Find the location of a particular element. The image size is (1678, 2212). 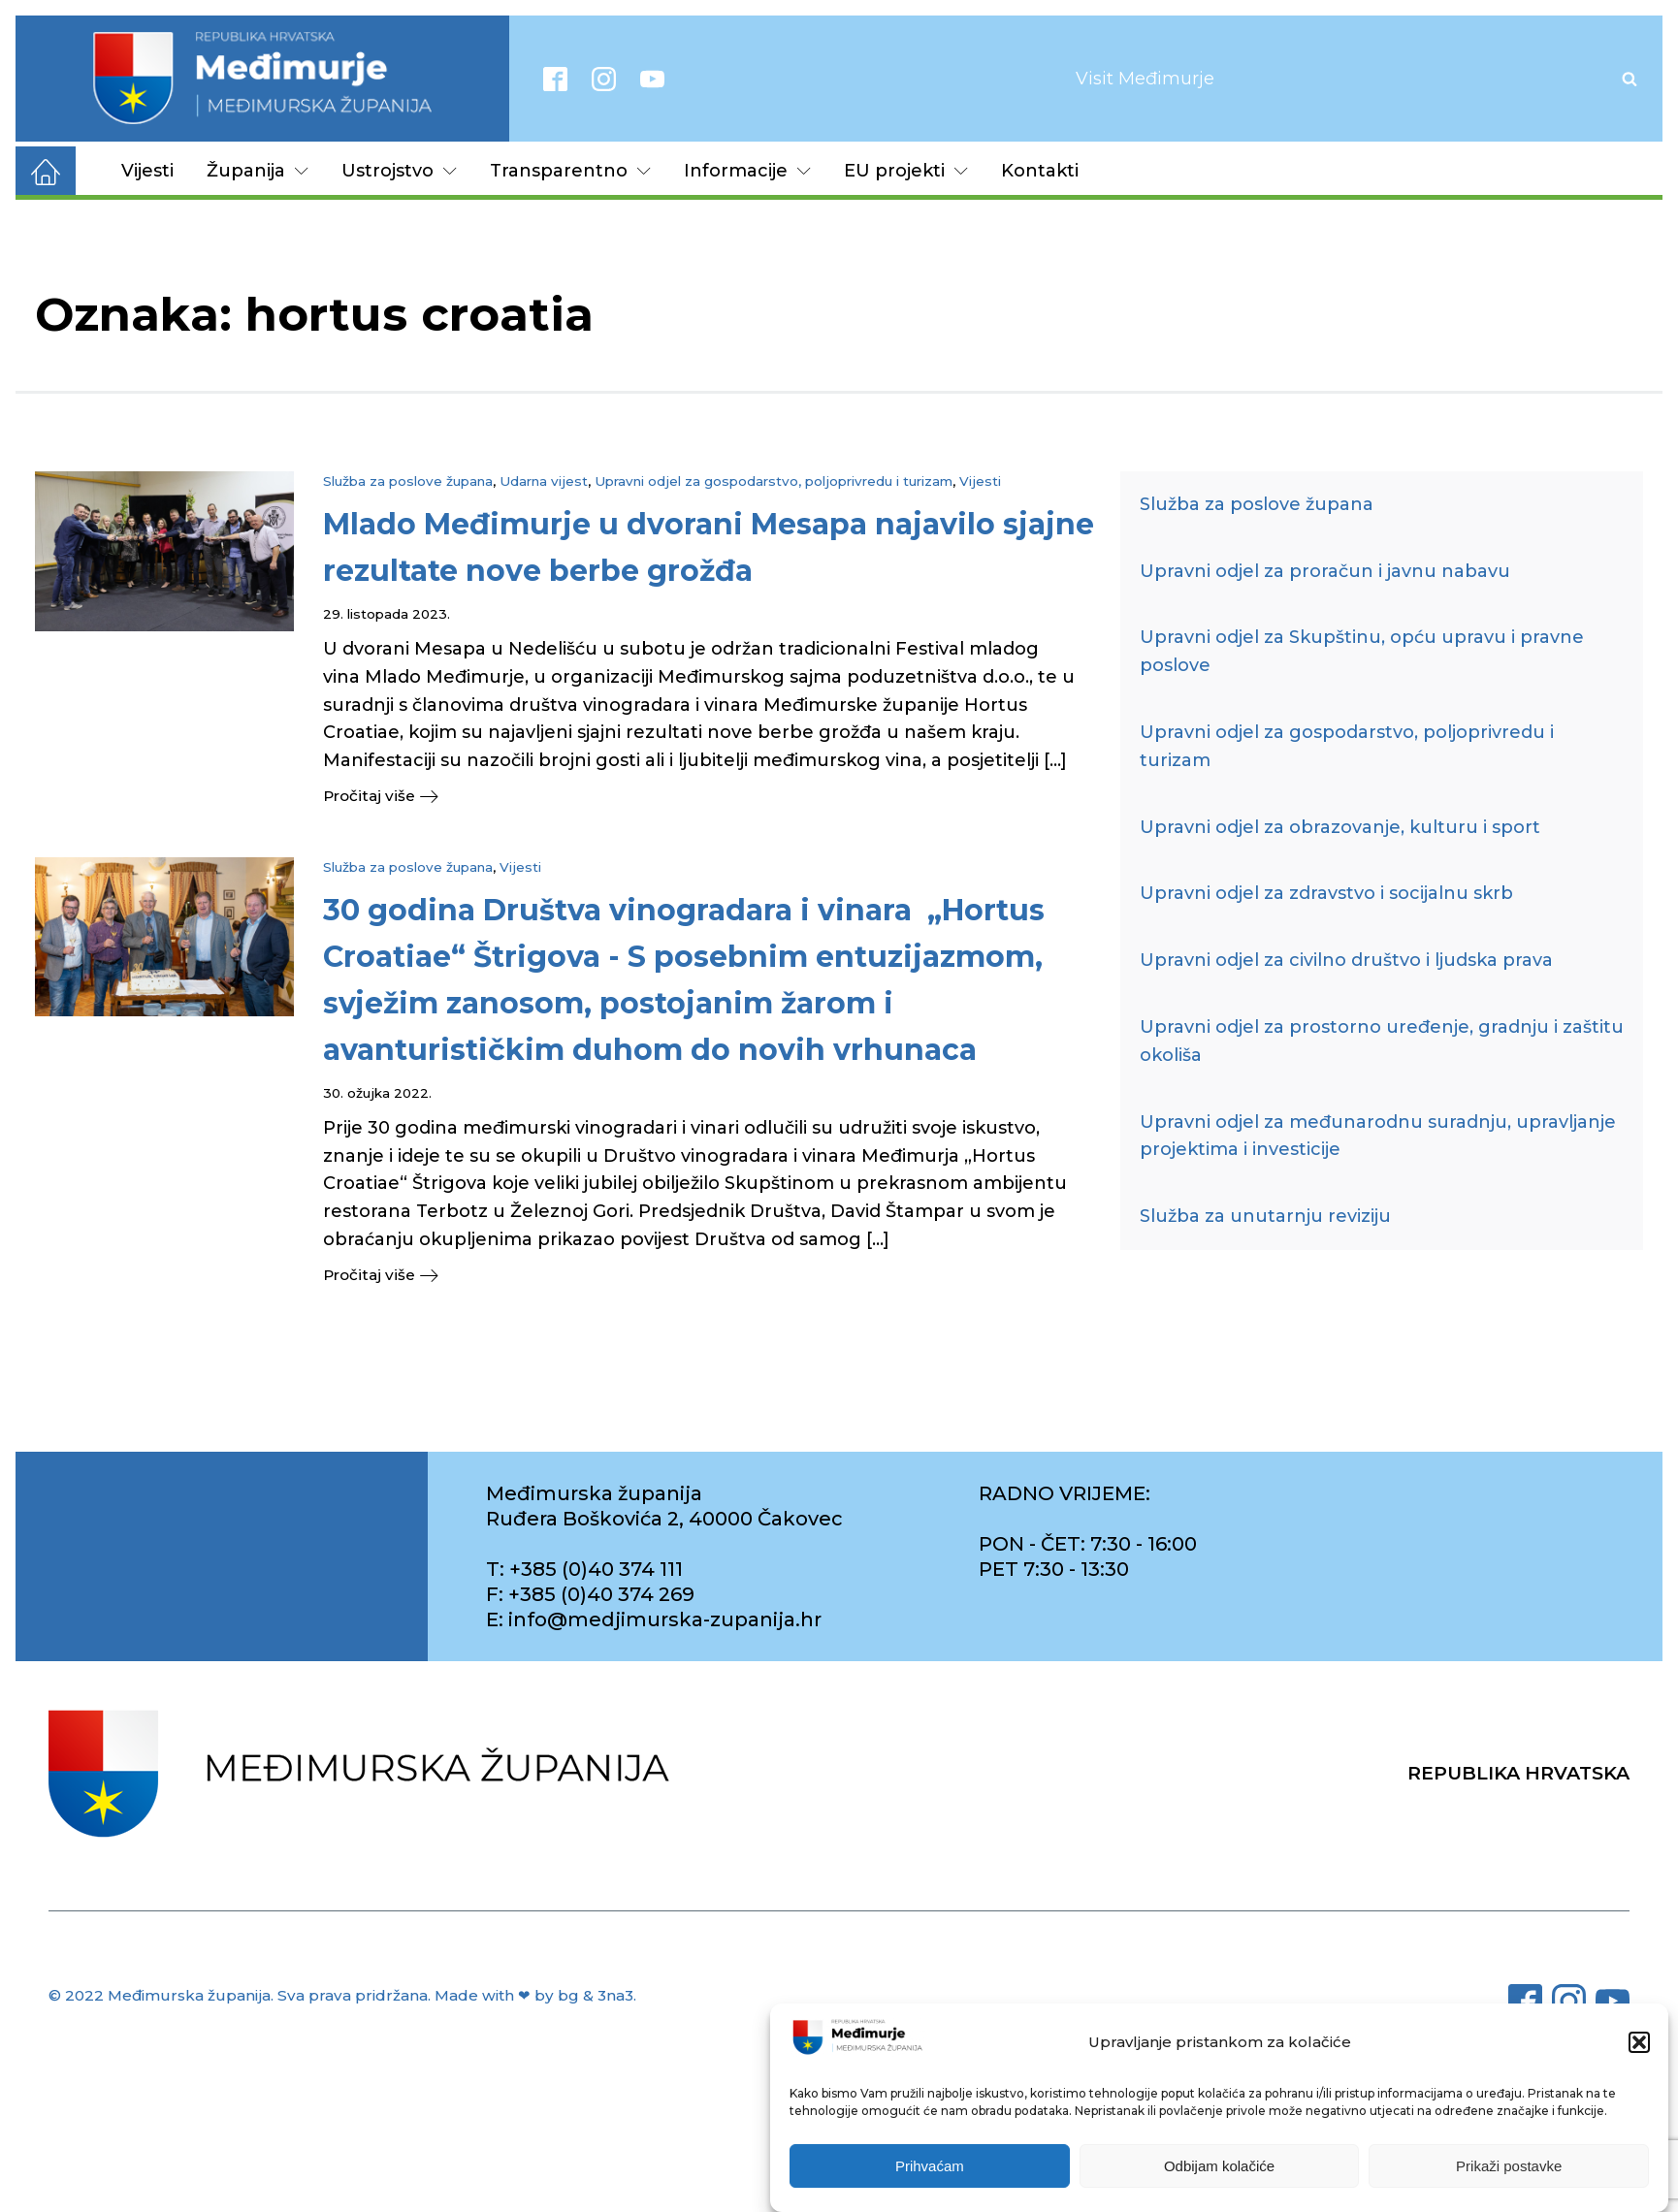

Prihvaćam is located at coordinates (929, 2167).